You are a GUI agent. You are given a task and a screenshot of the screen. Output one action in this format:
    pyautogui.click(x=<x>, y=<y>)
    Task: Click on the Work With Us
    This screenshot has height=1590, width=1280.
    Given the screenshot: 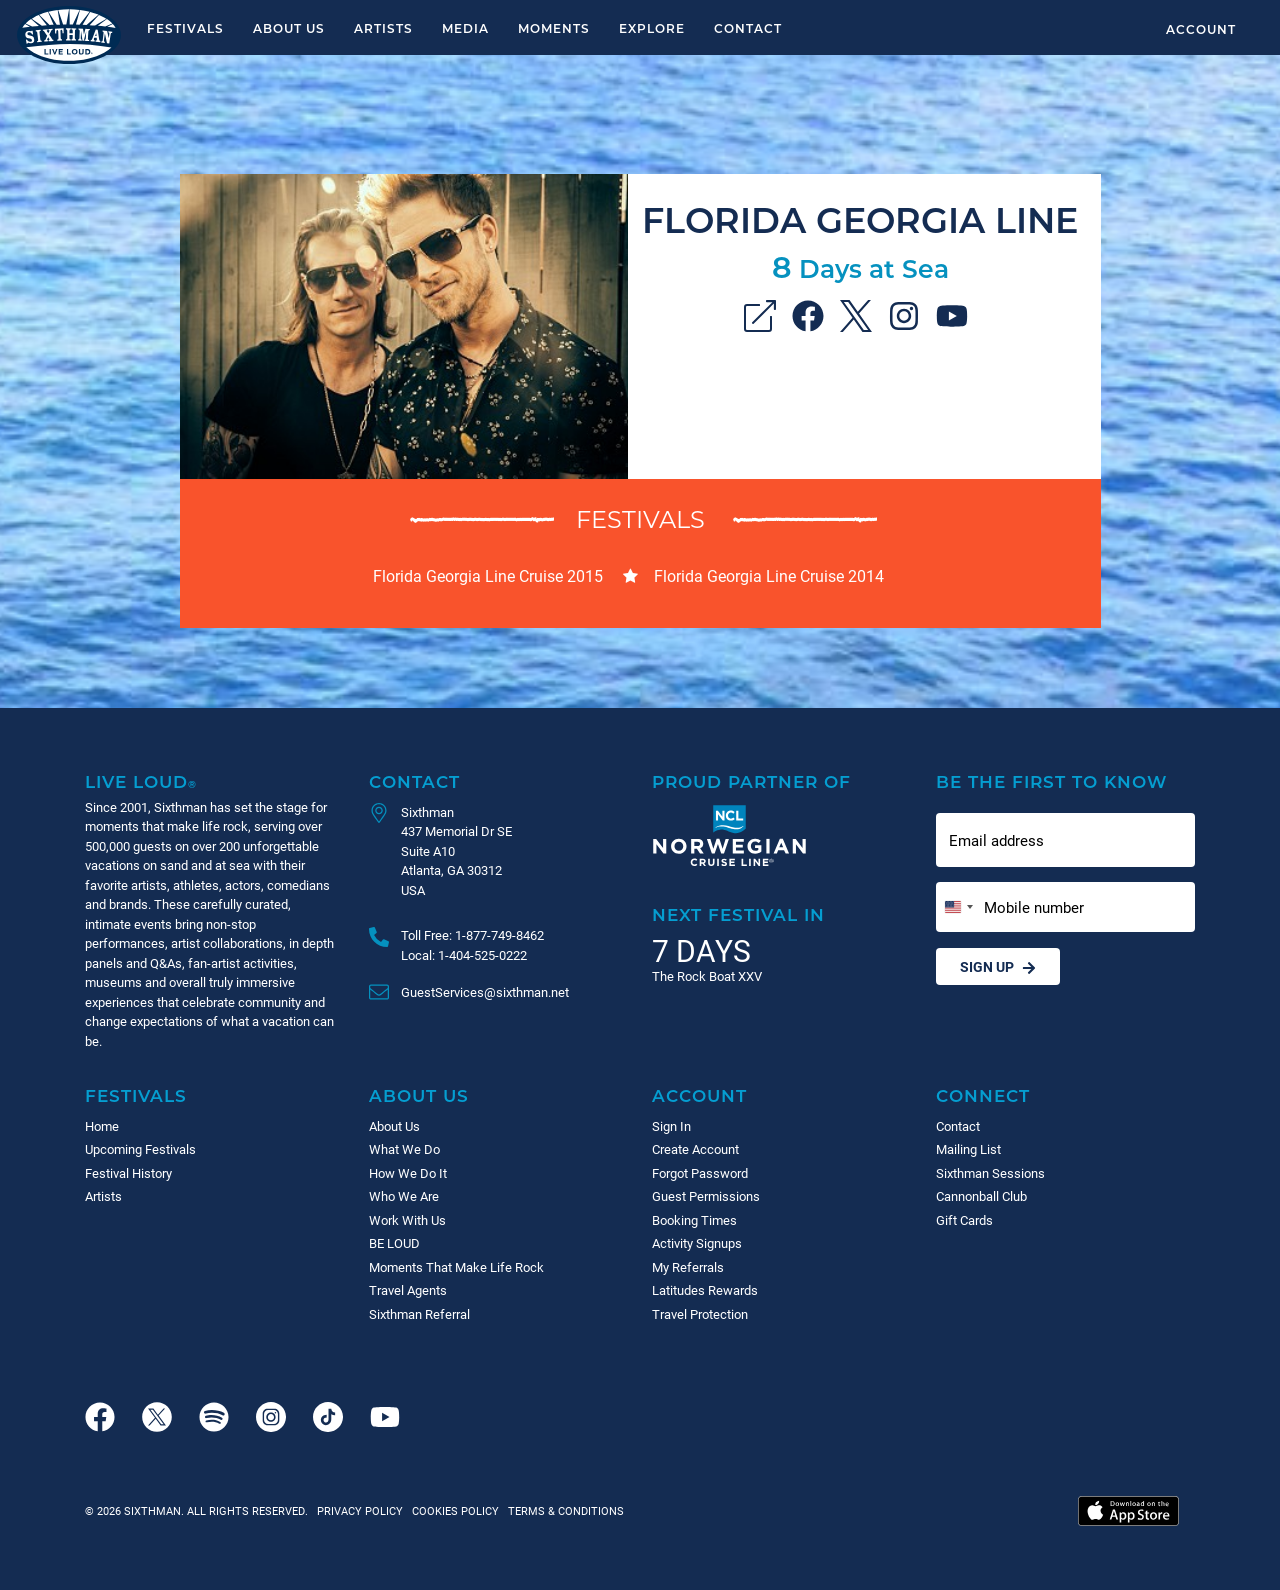 What is the action you would take?
    pyautogui.click(x=407, y=1220)
    